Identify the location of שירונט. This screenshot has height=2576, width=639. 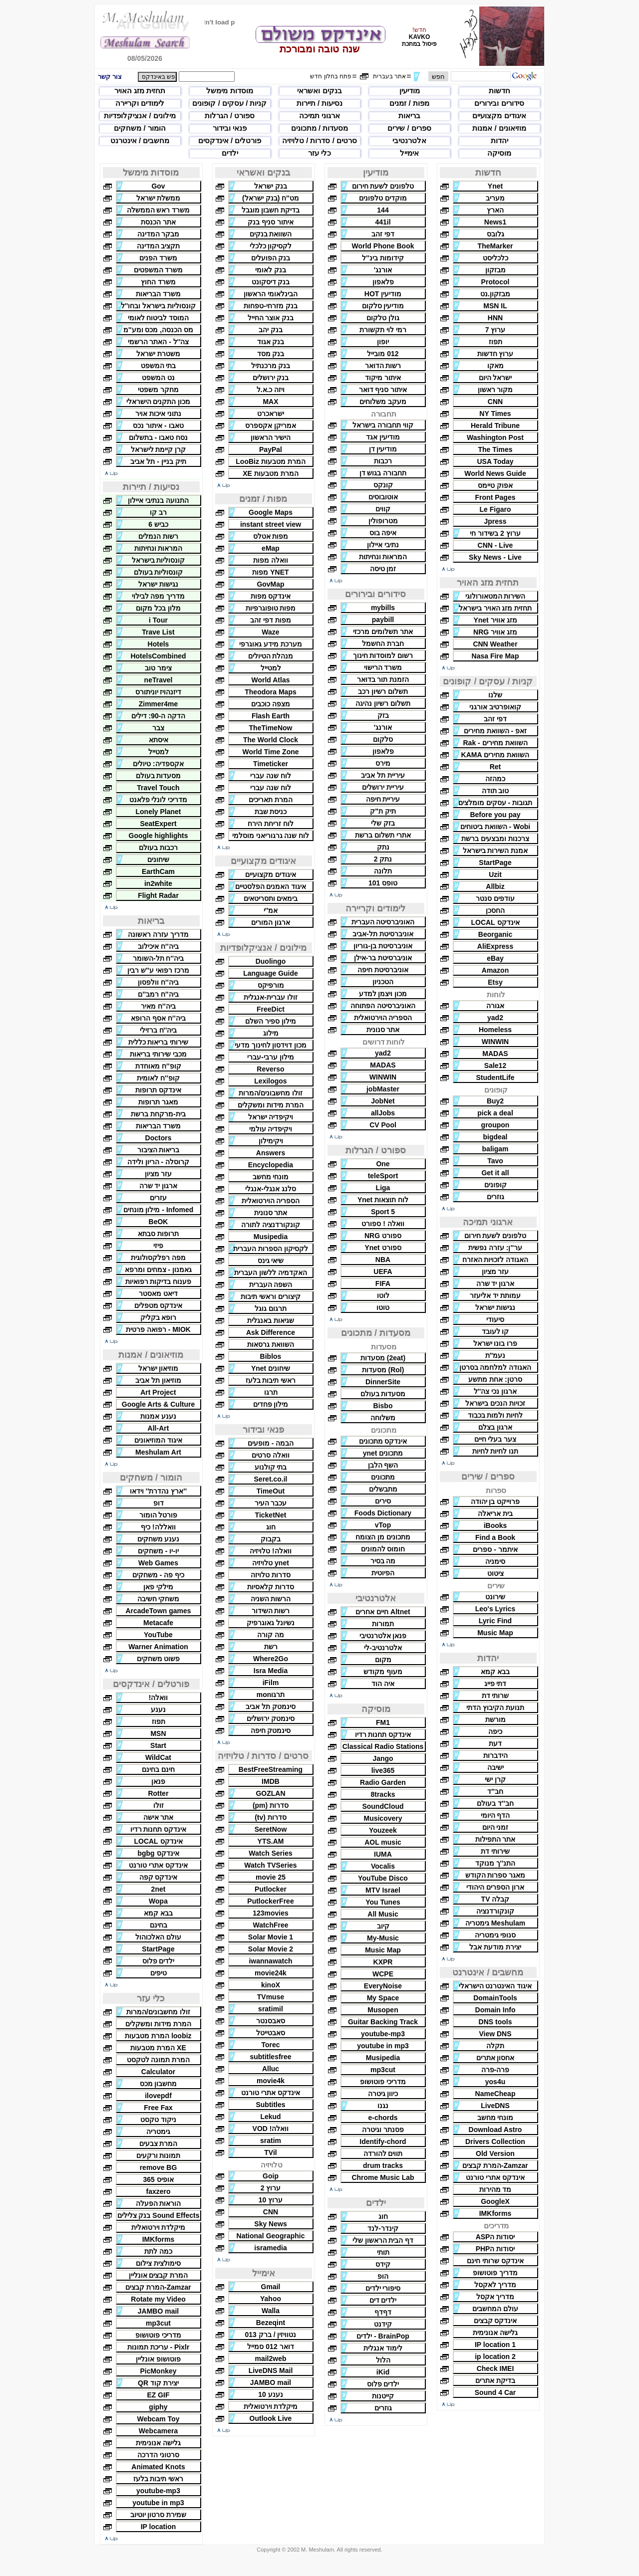
(495, 1597).